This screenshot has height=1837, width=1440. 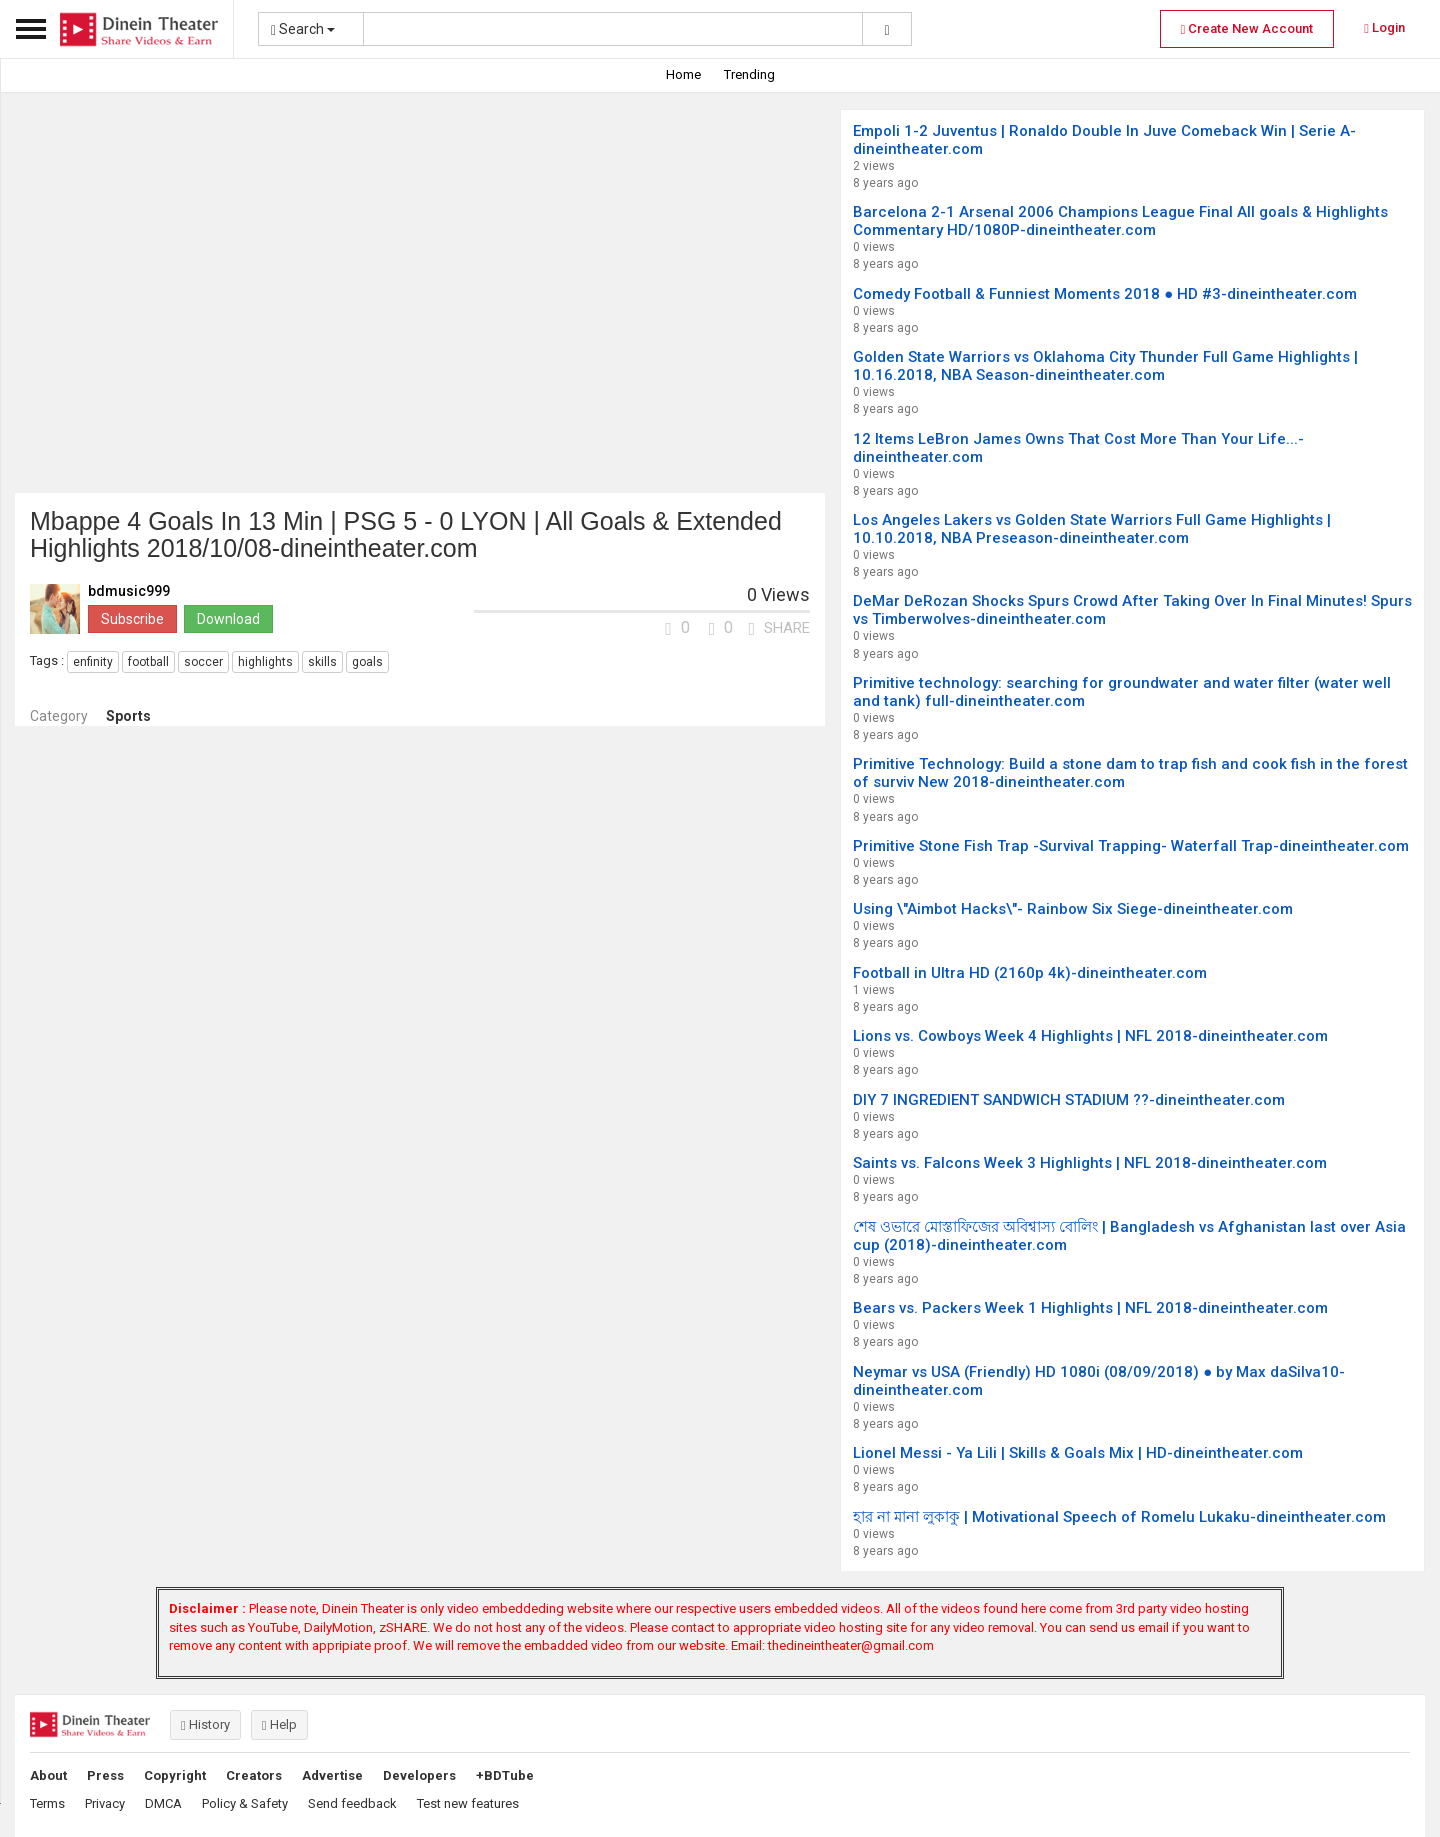 I want to click on Saints vs. Falcons Week 3 Highlights | NFL 2018-dineintheater.com, so click(x=1090, y=1163).